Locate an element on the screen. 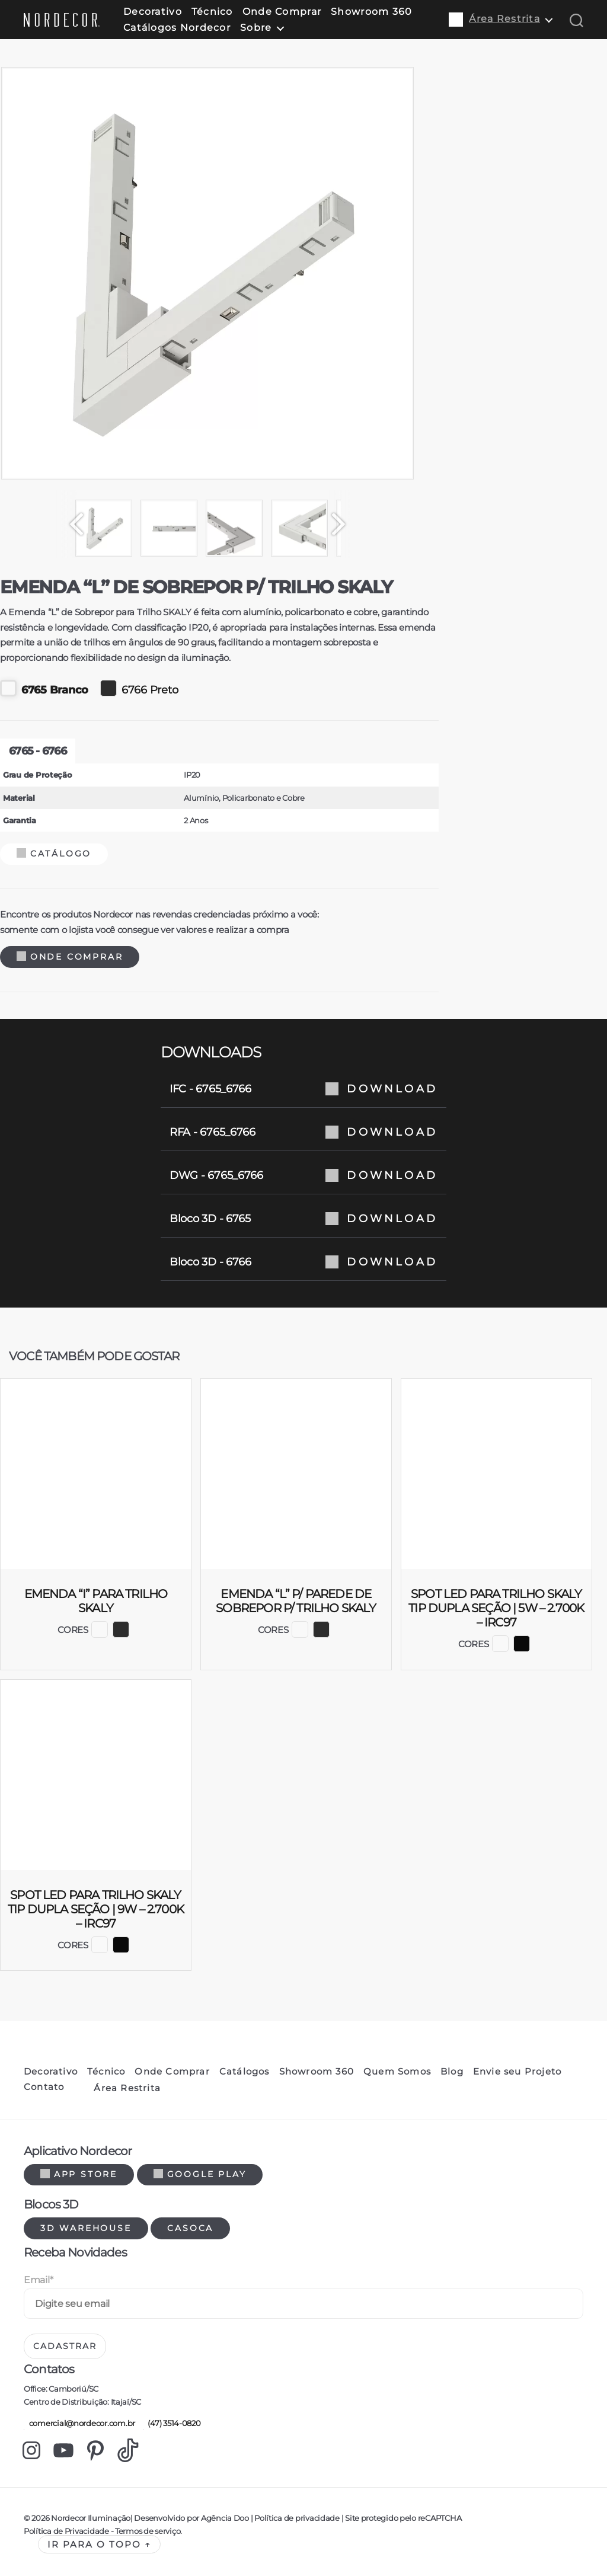 This screenshot has width=607, height=2576. Agência Doo is located at coordinates (225, 2518).